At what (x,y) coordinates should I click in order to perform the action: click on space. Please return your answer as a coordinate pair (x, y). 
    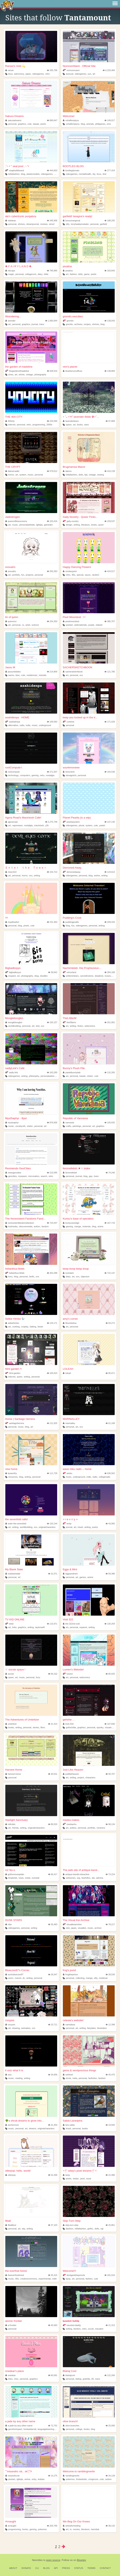
    Looking at the image, I should click on (69, 424).